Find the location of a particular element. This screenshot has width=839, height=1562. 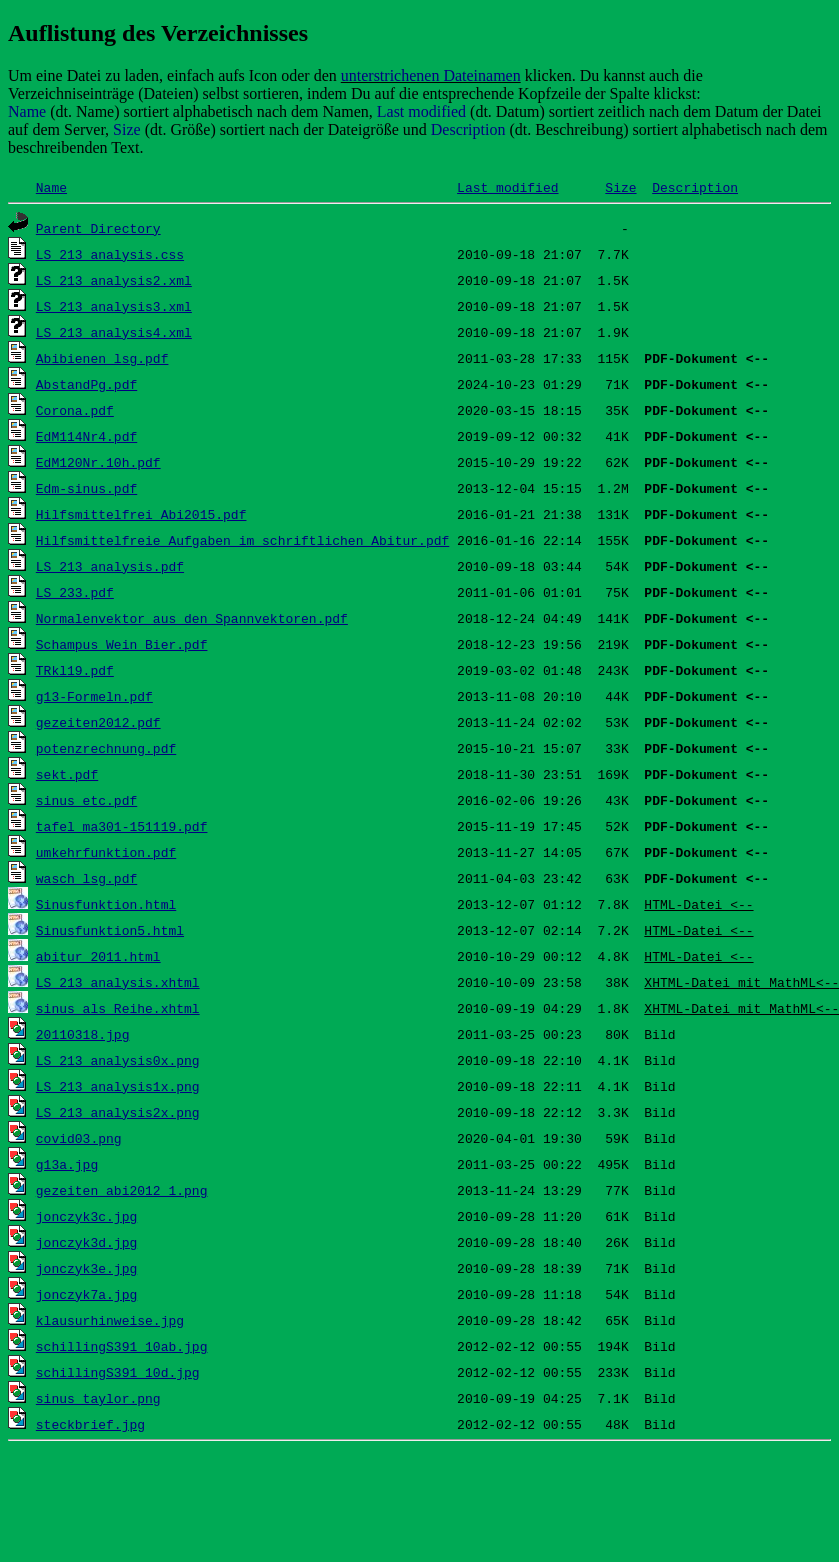

Corona.pdf is located at coordinates (75, 410).